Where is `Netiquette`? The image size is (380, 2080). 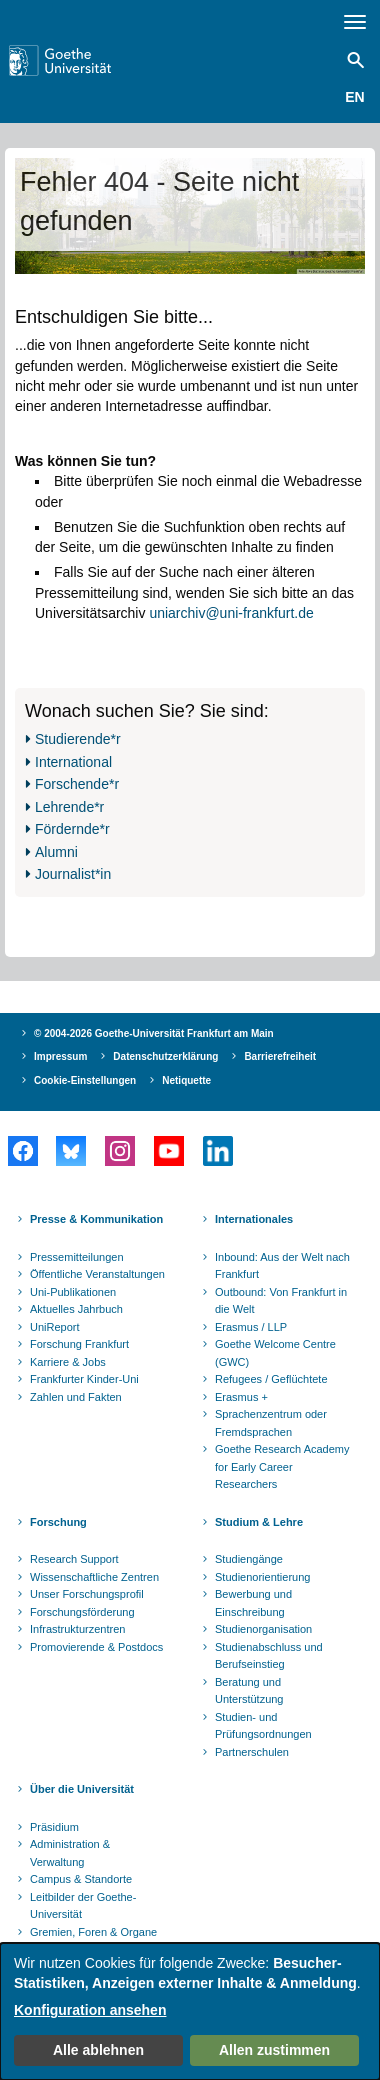 Netiquette is located at coordinates (186, 1080).